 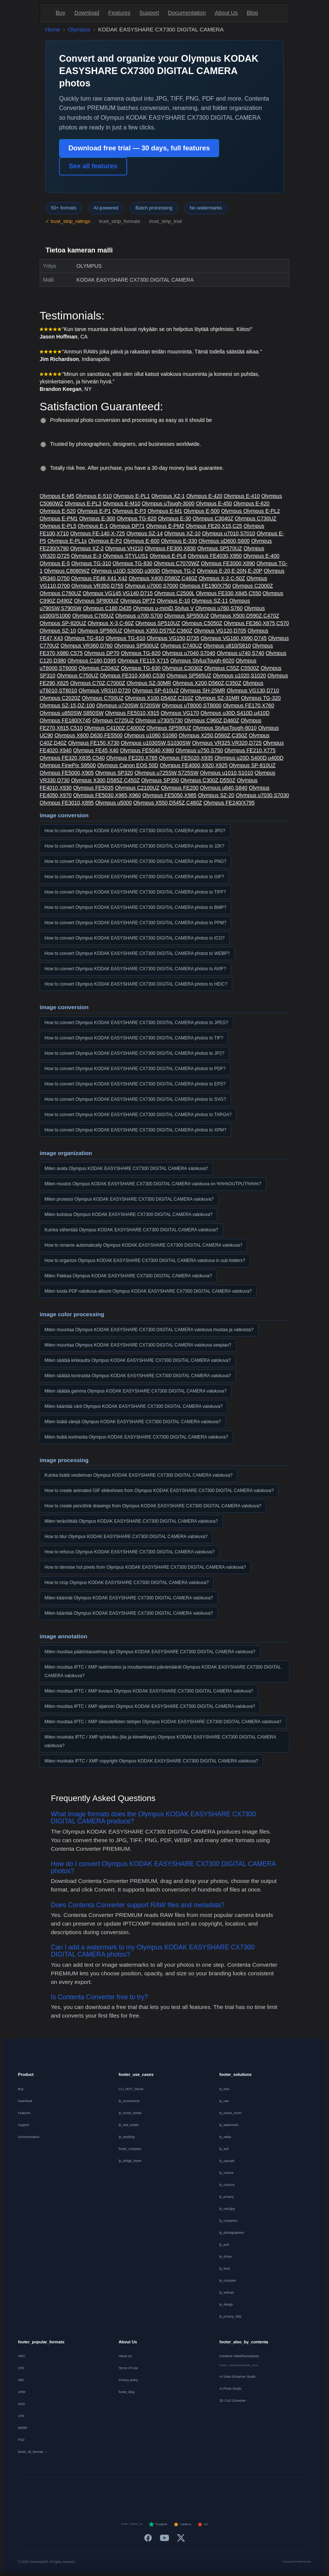 I want to click on DNG, so click(x=21, y=2404).